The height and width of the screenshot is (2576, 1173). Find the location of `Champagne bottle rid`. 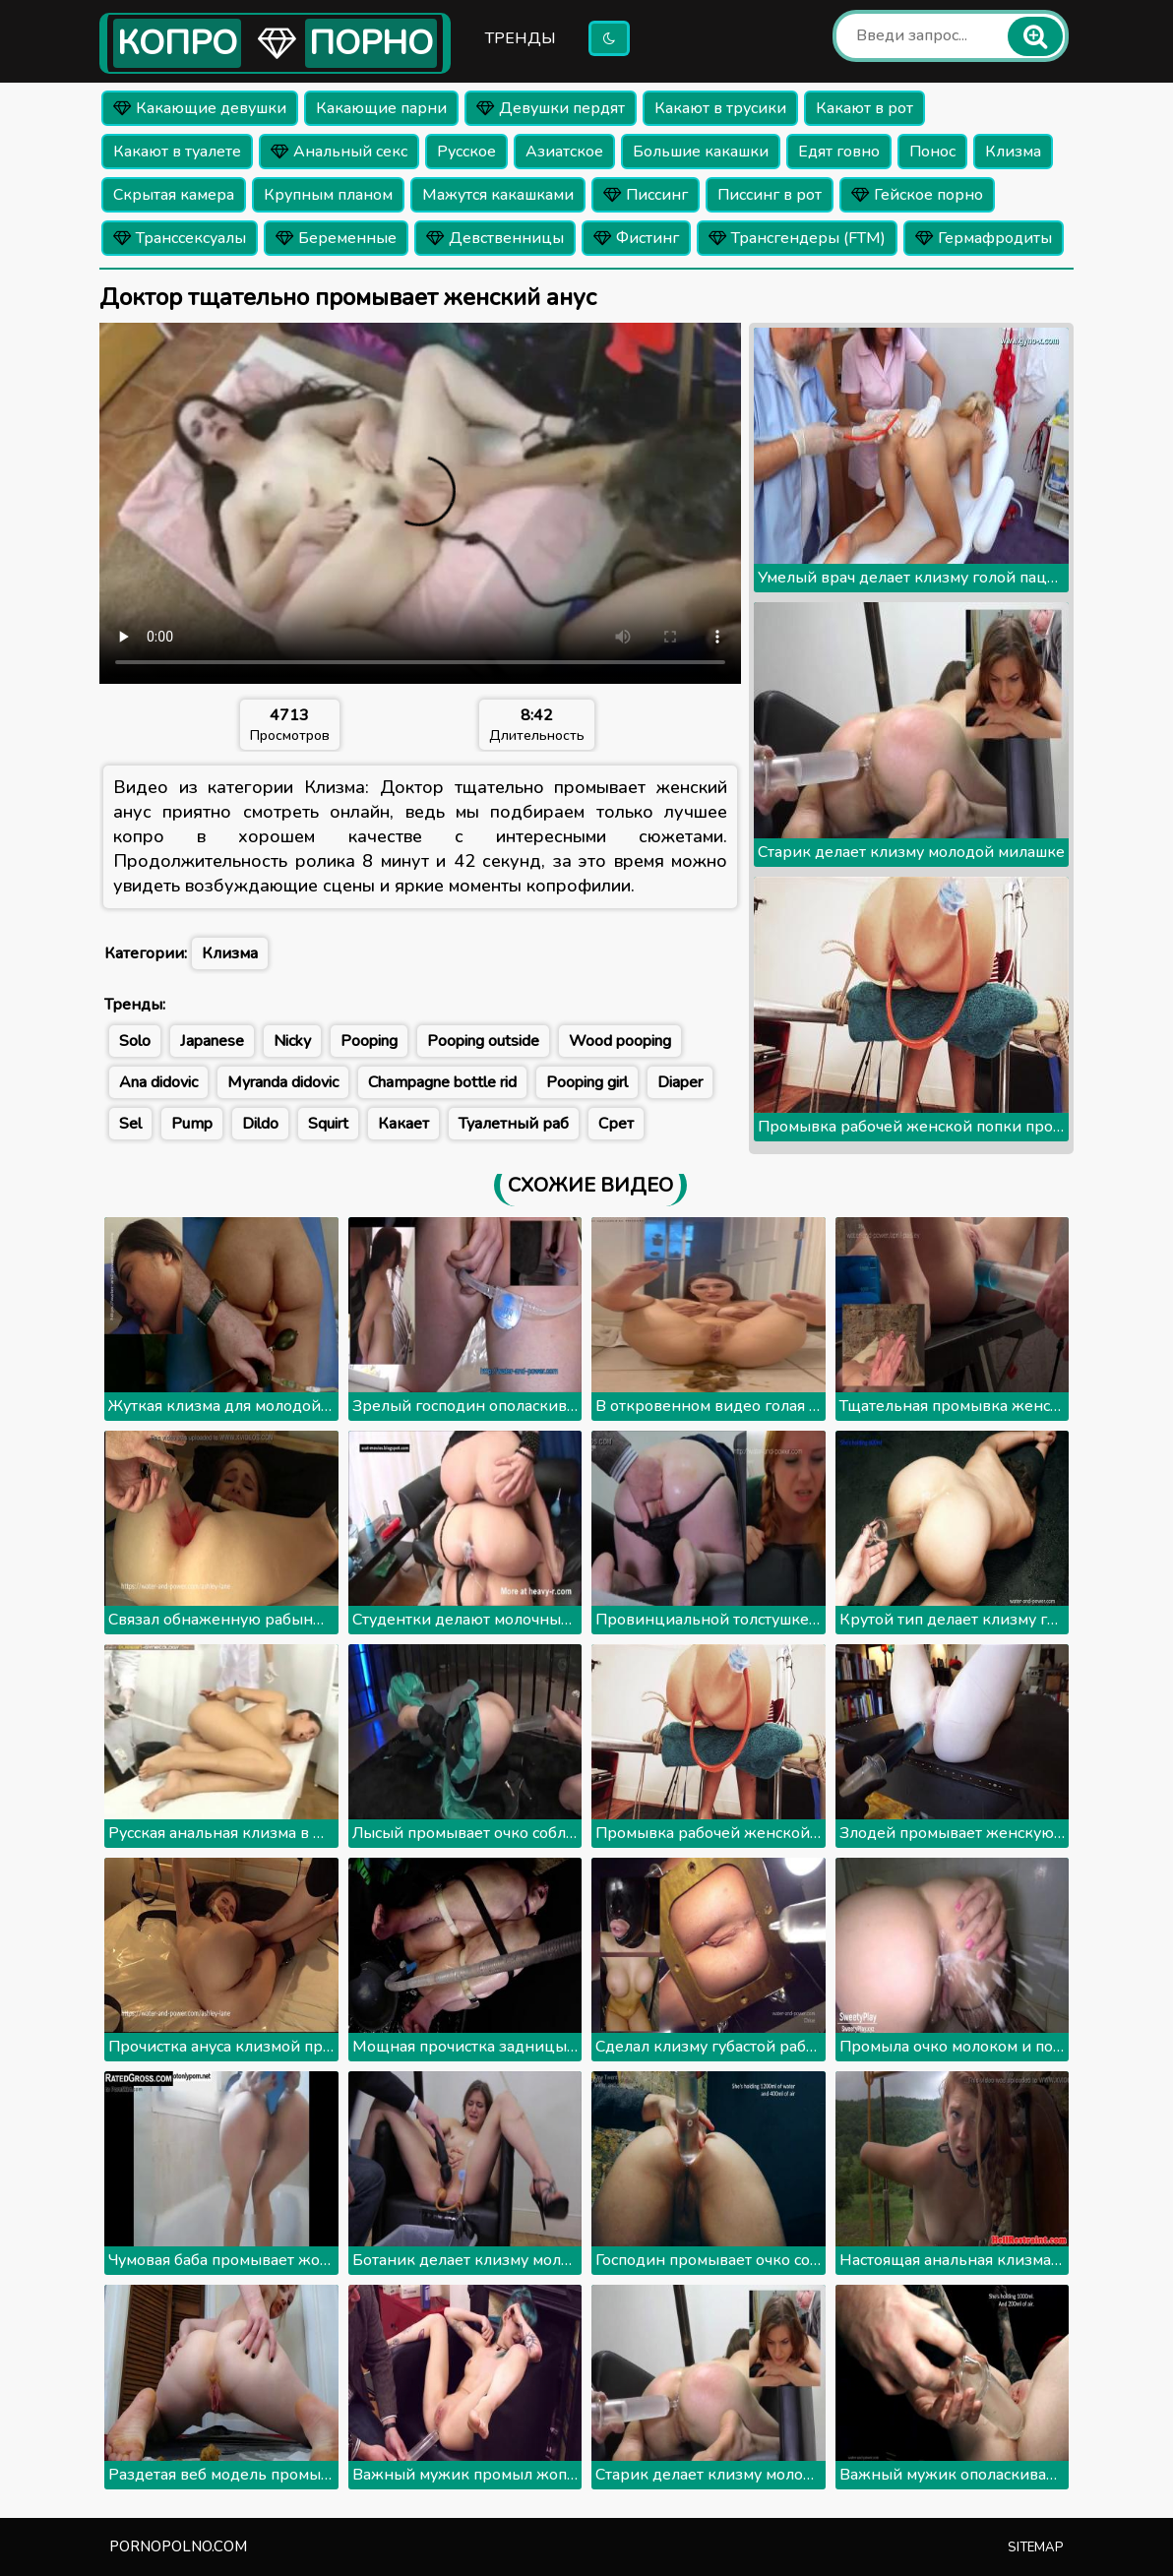

Champagne bottle rid is located at coordinates (442, 1082).